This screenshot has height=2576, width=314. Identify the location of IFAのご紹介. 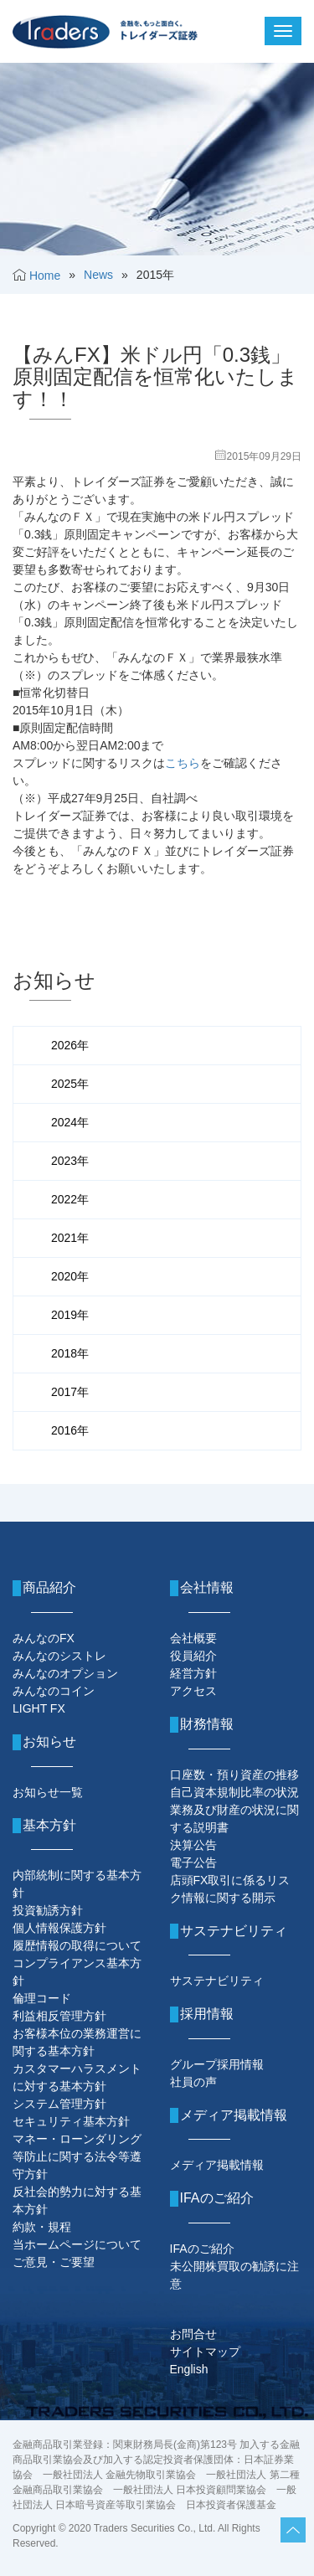
(202, 2248).